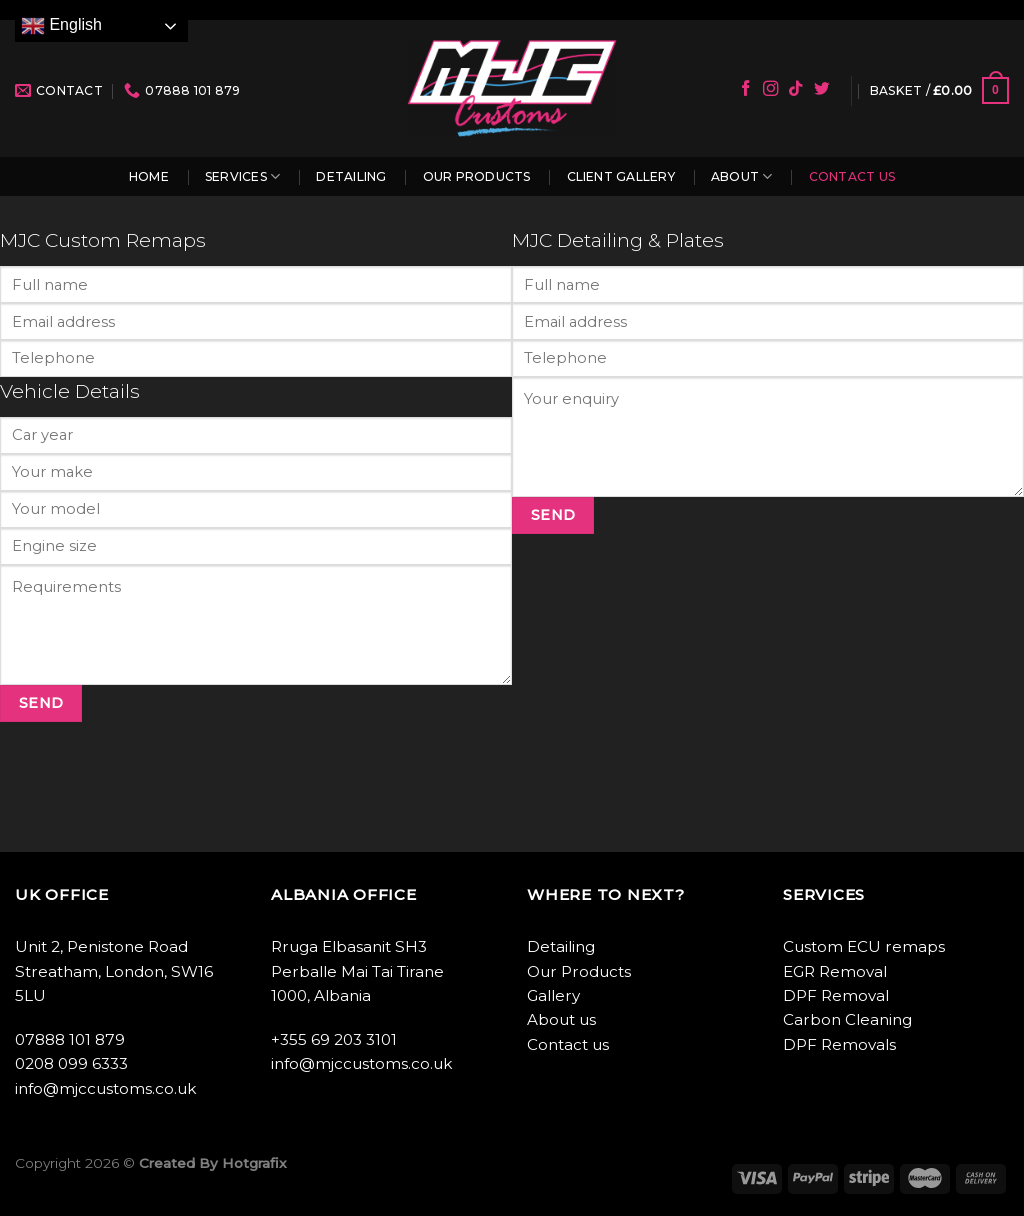 The height and width of the screenshot is (1216, 1024). I want to click on Gallery, so click(553, 995).